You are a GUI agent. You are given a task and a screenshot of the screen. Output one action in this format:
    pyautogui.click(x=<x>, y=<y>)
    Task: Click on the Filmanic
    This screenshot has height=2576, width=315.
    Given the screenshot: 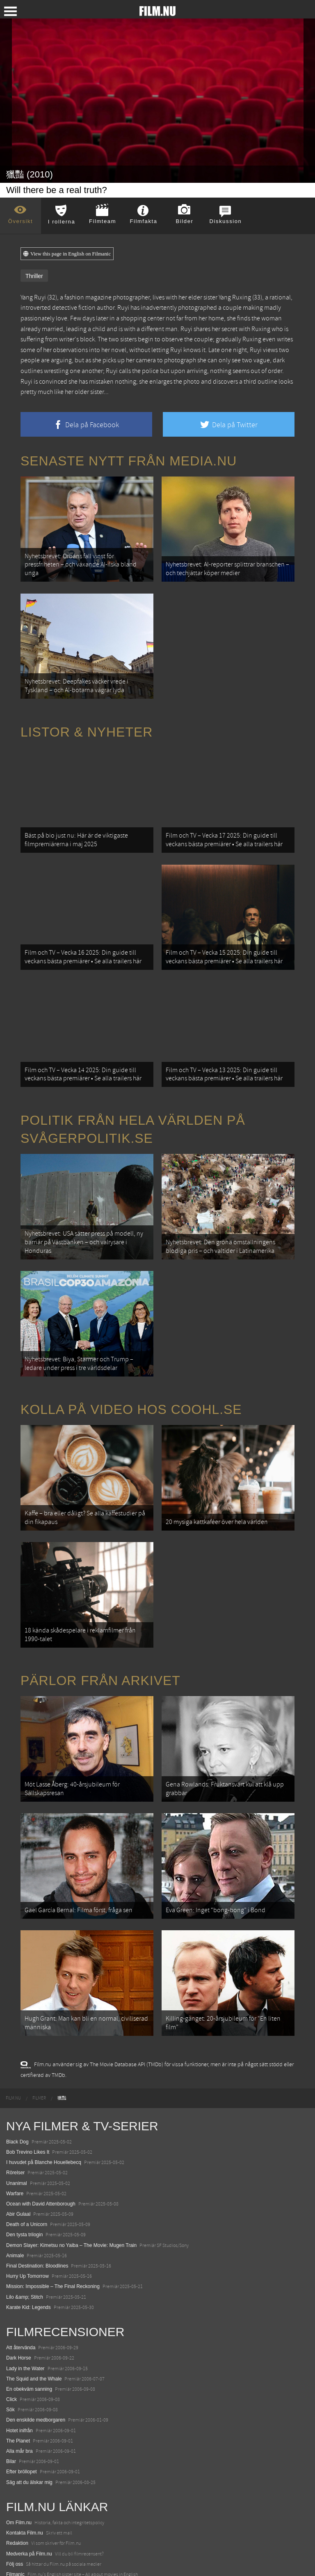 What is the action you would take?
    pyautogui.click(x=15, y=2478)
    